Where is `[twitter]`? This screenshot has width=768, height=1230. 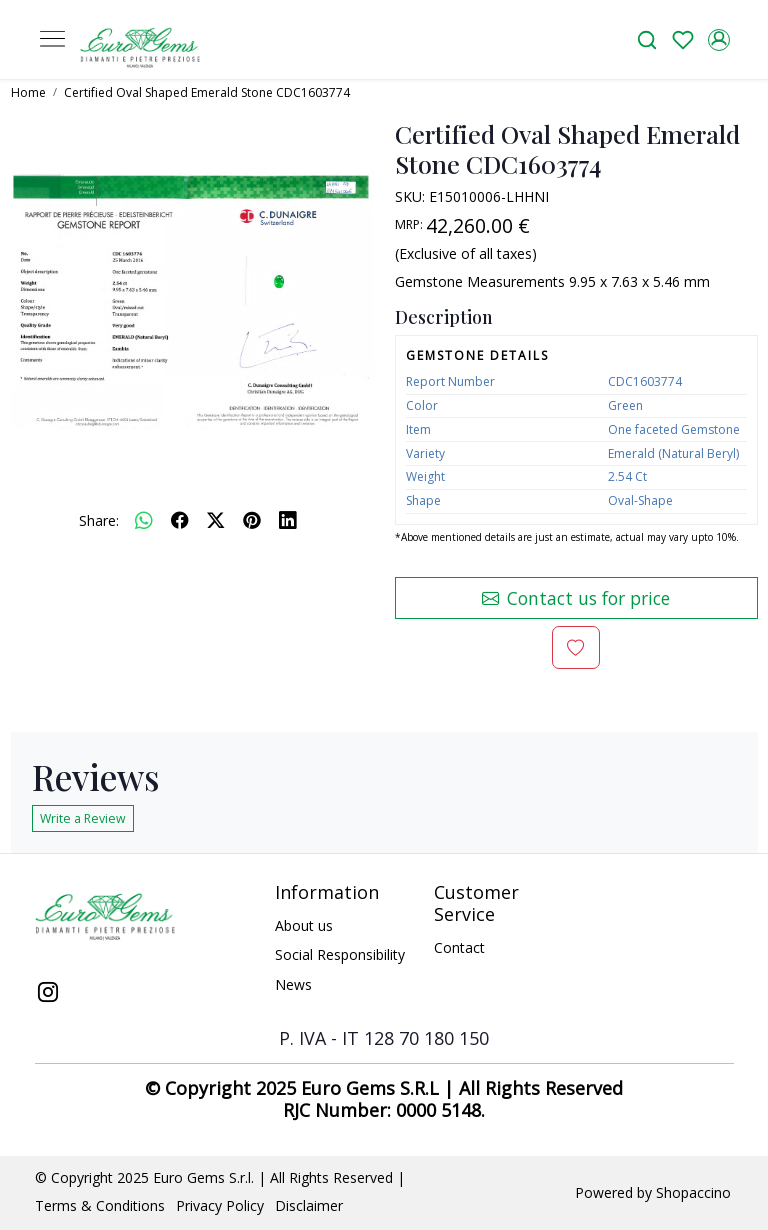 [twitter] is located at coordinates (216, 520).